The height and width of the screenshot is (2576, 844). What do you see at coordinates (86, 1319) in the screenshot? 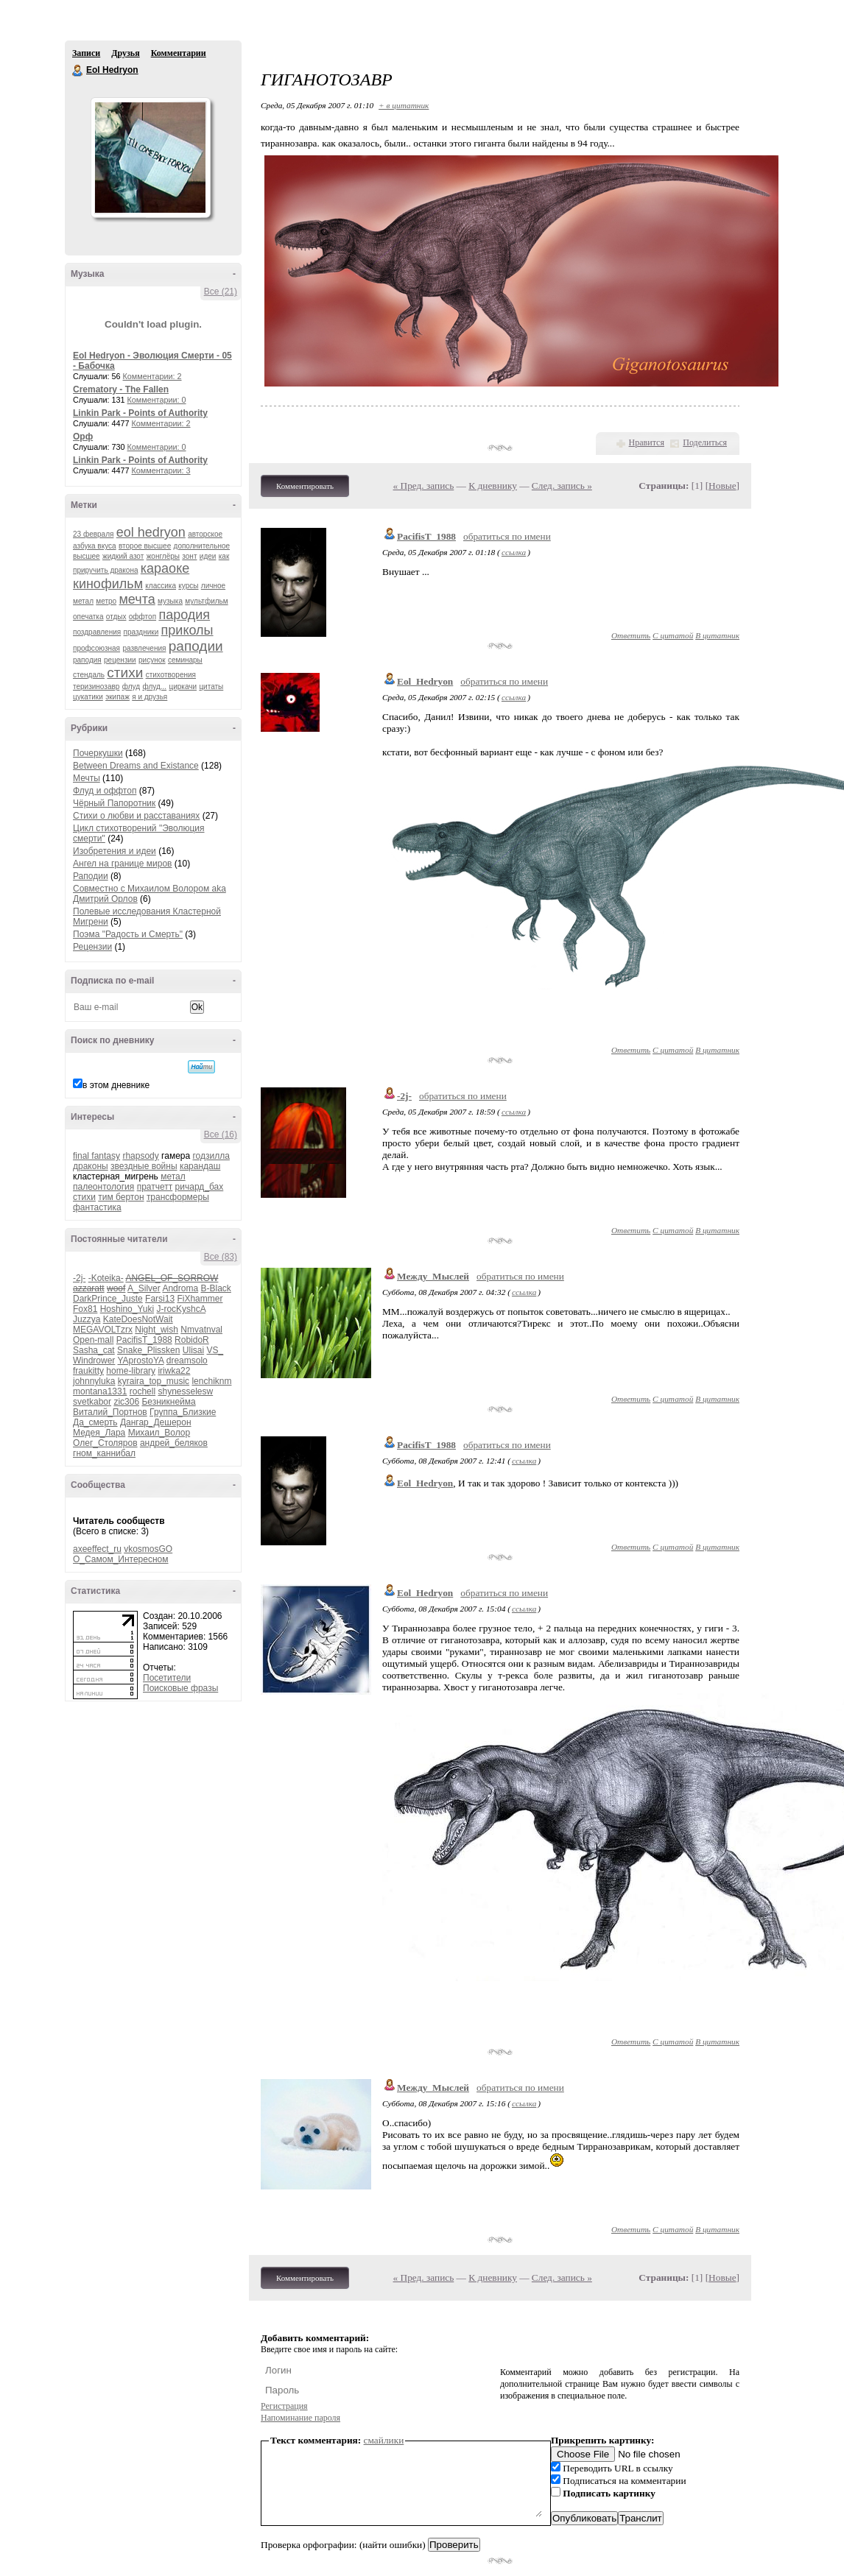
I see `Juzzya` at bounding box center [86, 1319].